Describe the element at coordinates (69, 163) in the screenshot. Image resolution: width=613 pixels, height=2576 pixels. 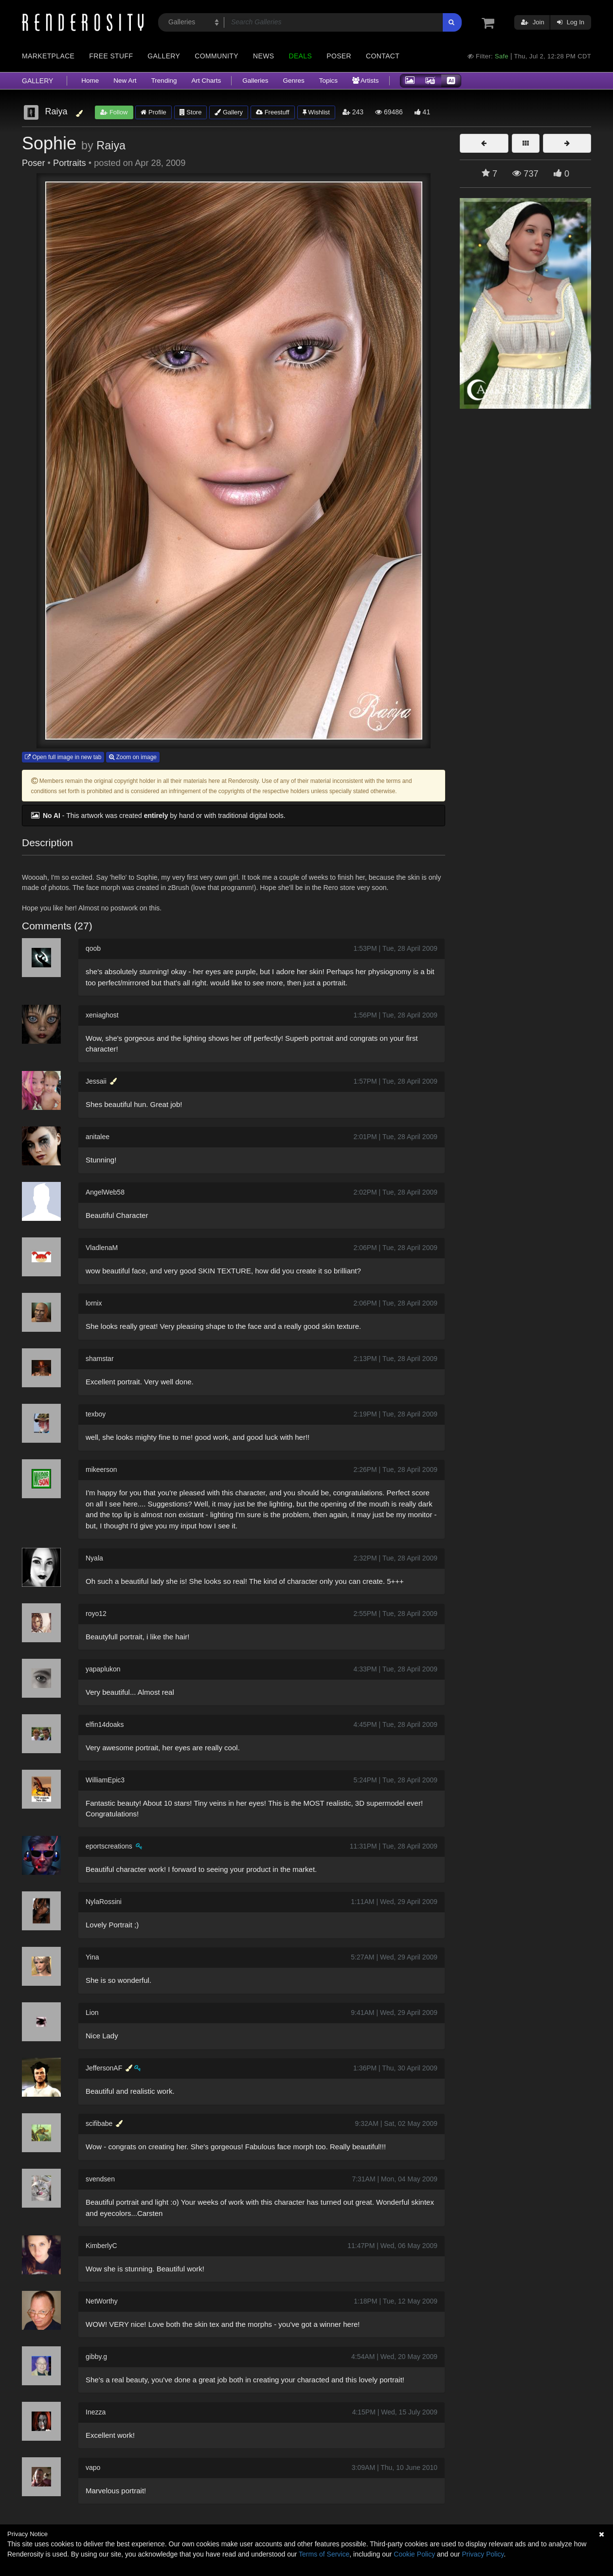
I see `Portraits` at that location.